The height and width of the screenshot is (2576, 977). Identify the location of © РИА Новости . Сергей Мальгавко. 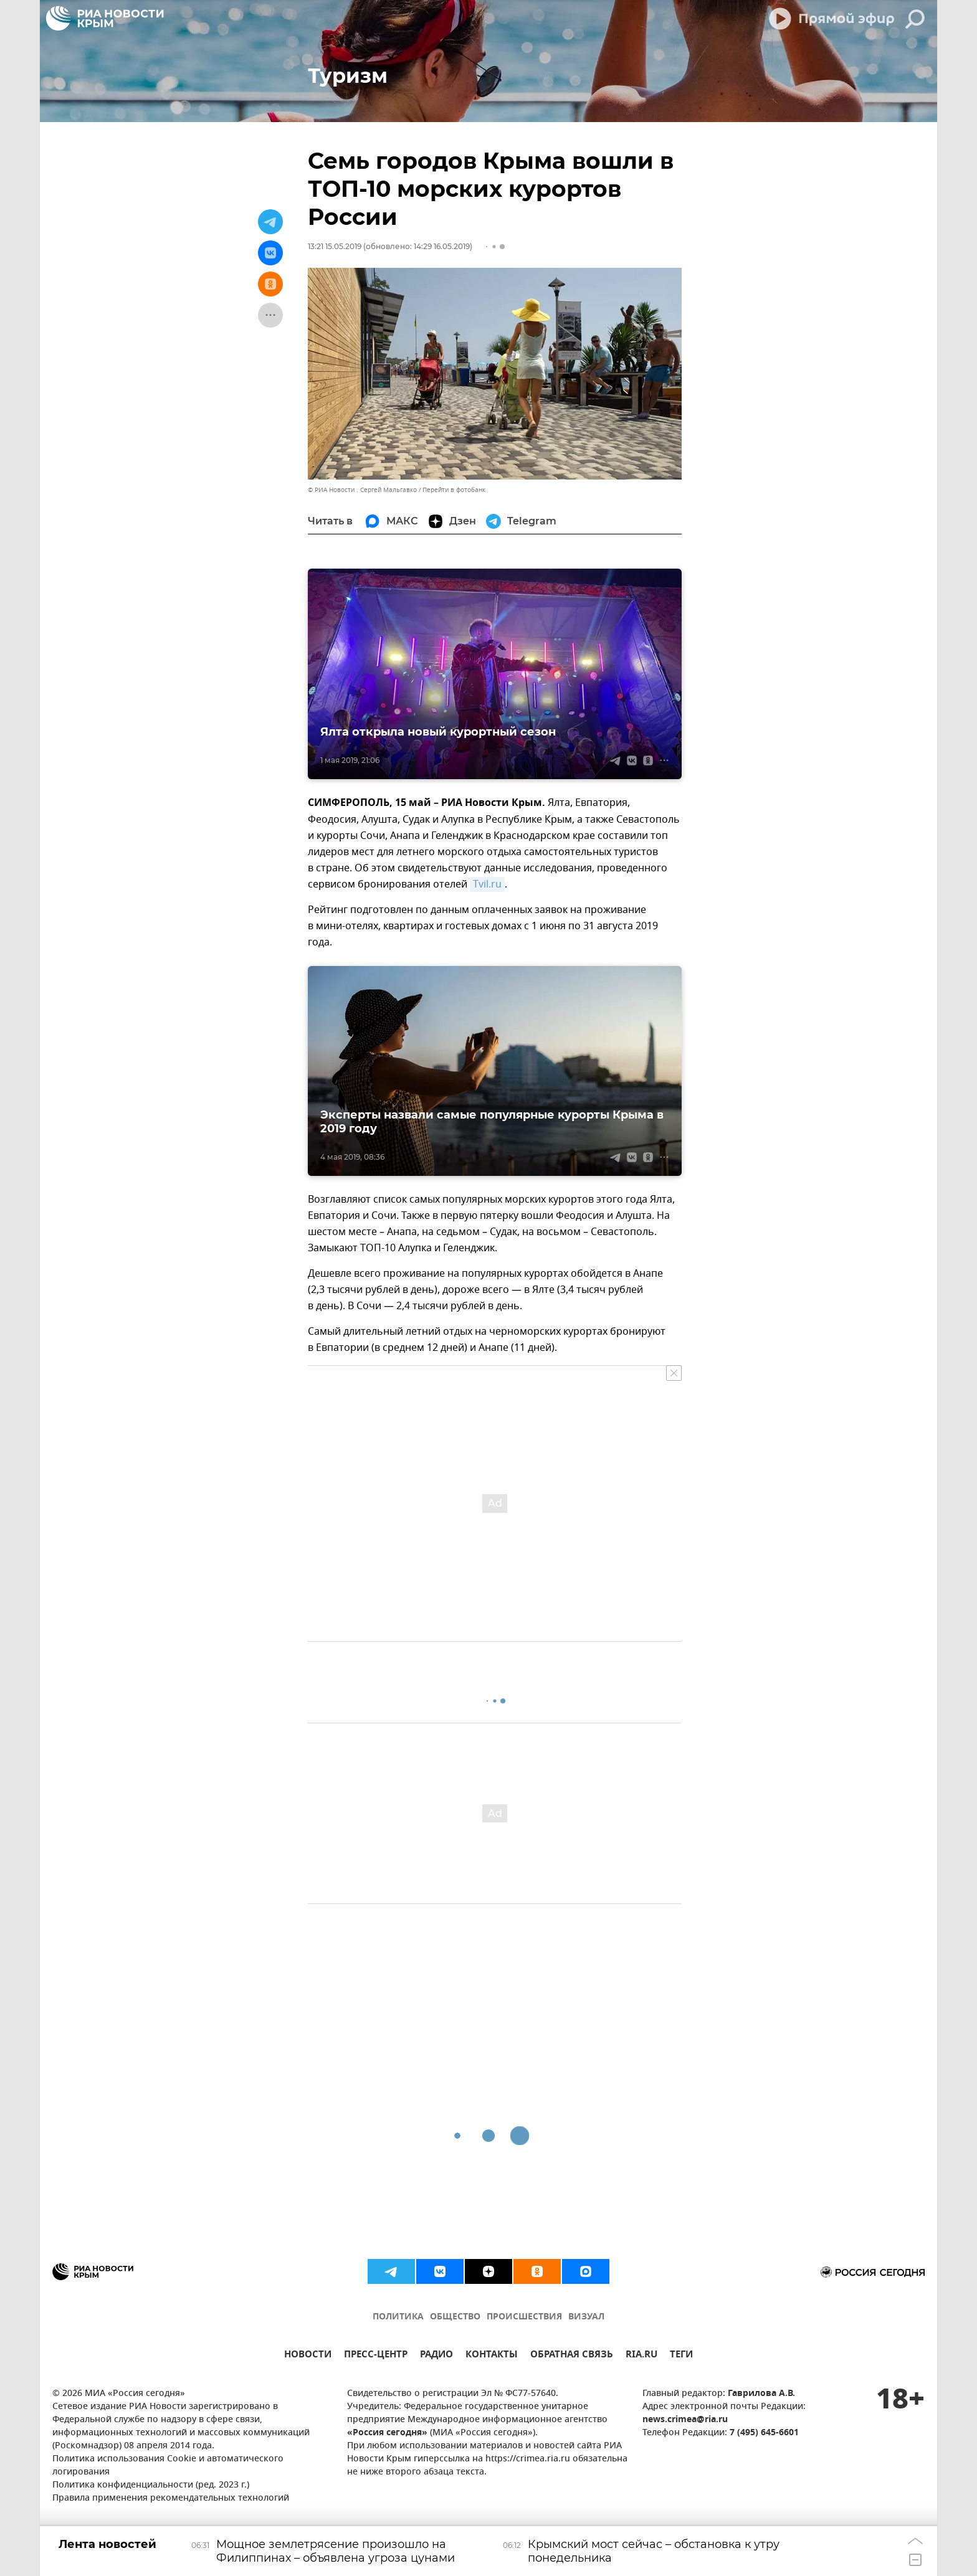
(362, 490).